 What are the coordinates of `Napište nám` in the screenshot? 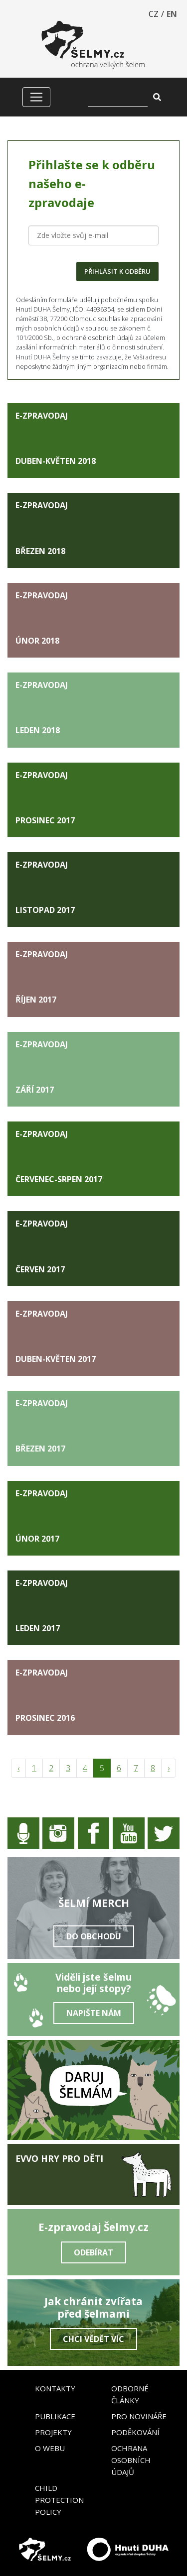 It's located at (93, 2013).